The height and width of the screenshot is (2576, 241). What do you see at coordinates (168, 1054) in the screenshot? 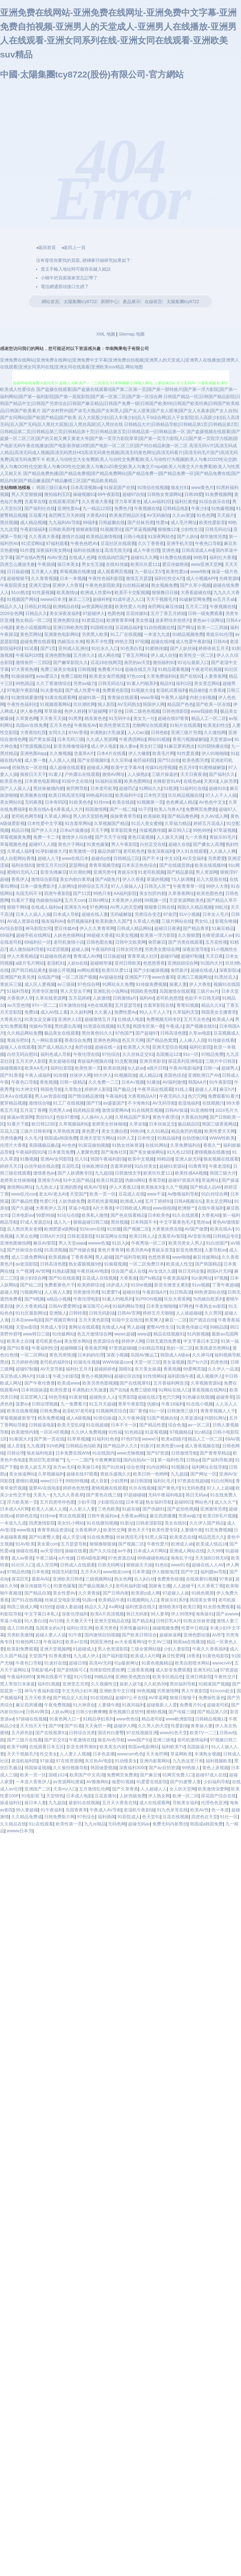
I see `岛国搬运123` at bounding box center [168, 1054].